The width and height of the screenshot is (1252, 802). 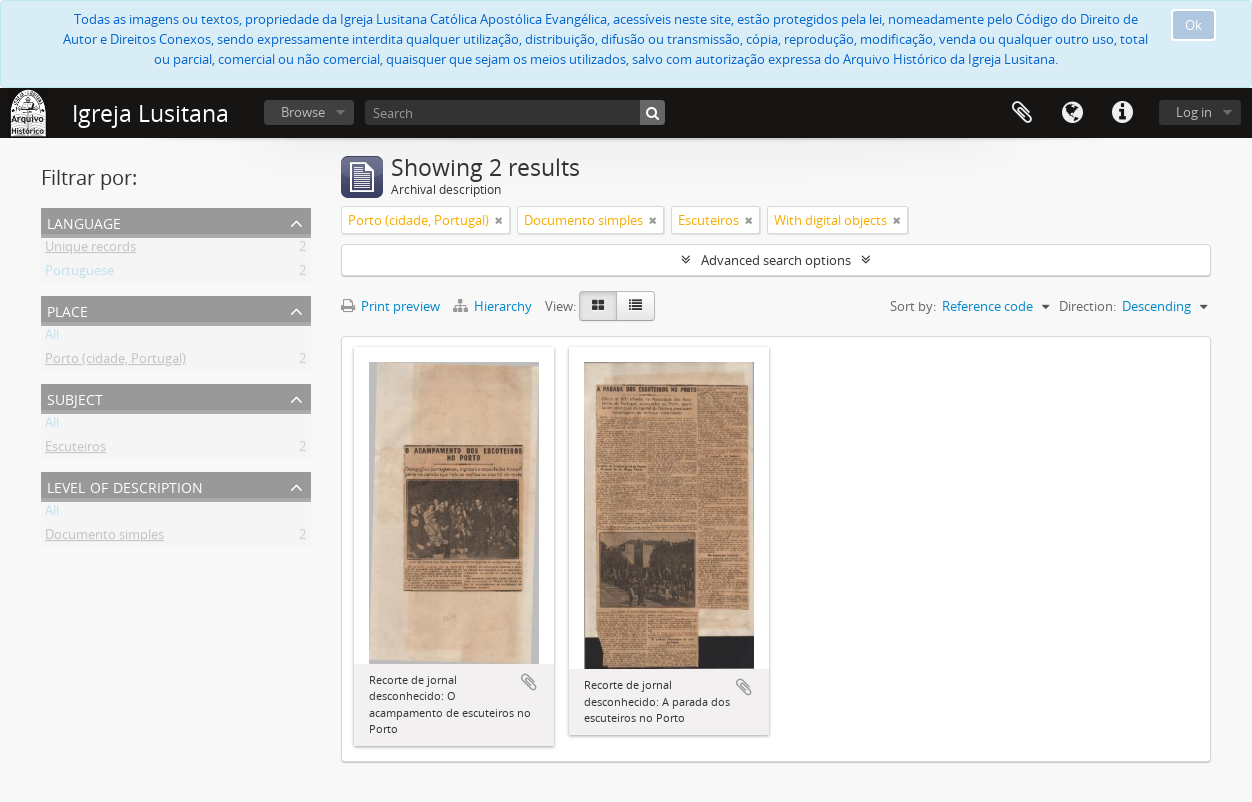 I want to click on Direction:, so click(x=1087, y=306).